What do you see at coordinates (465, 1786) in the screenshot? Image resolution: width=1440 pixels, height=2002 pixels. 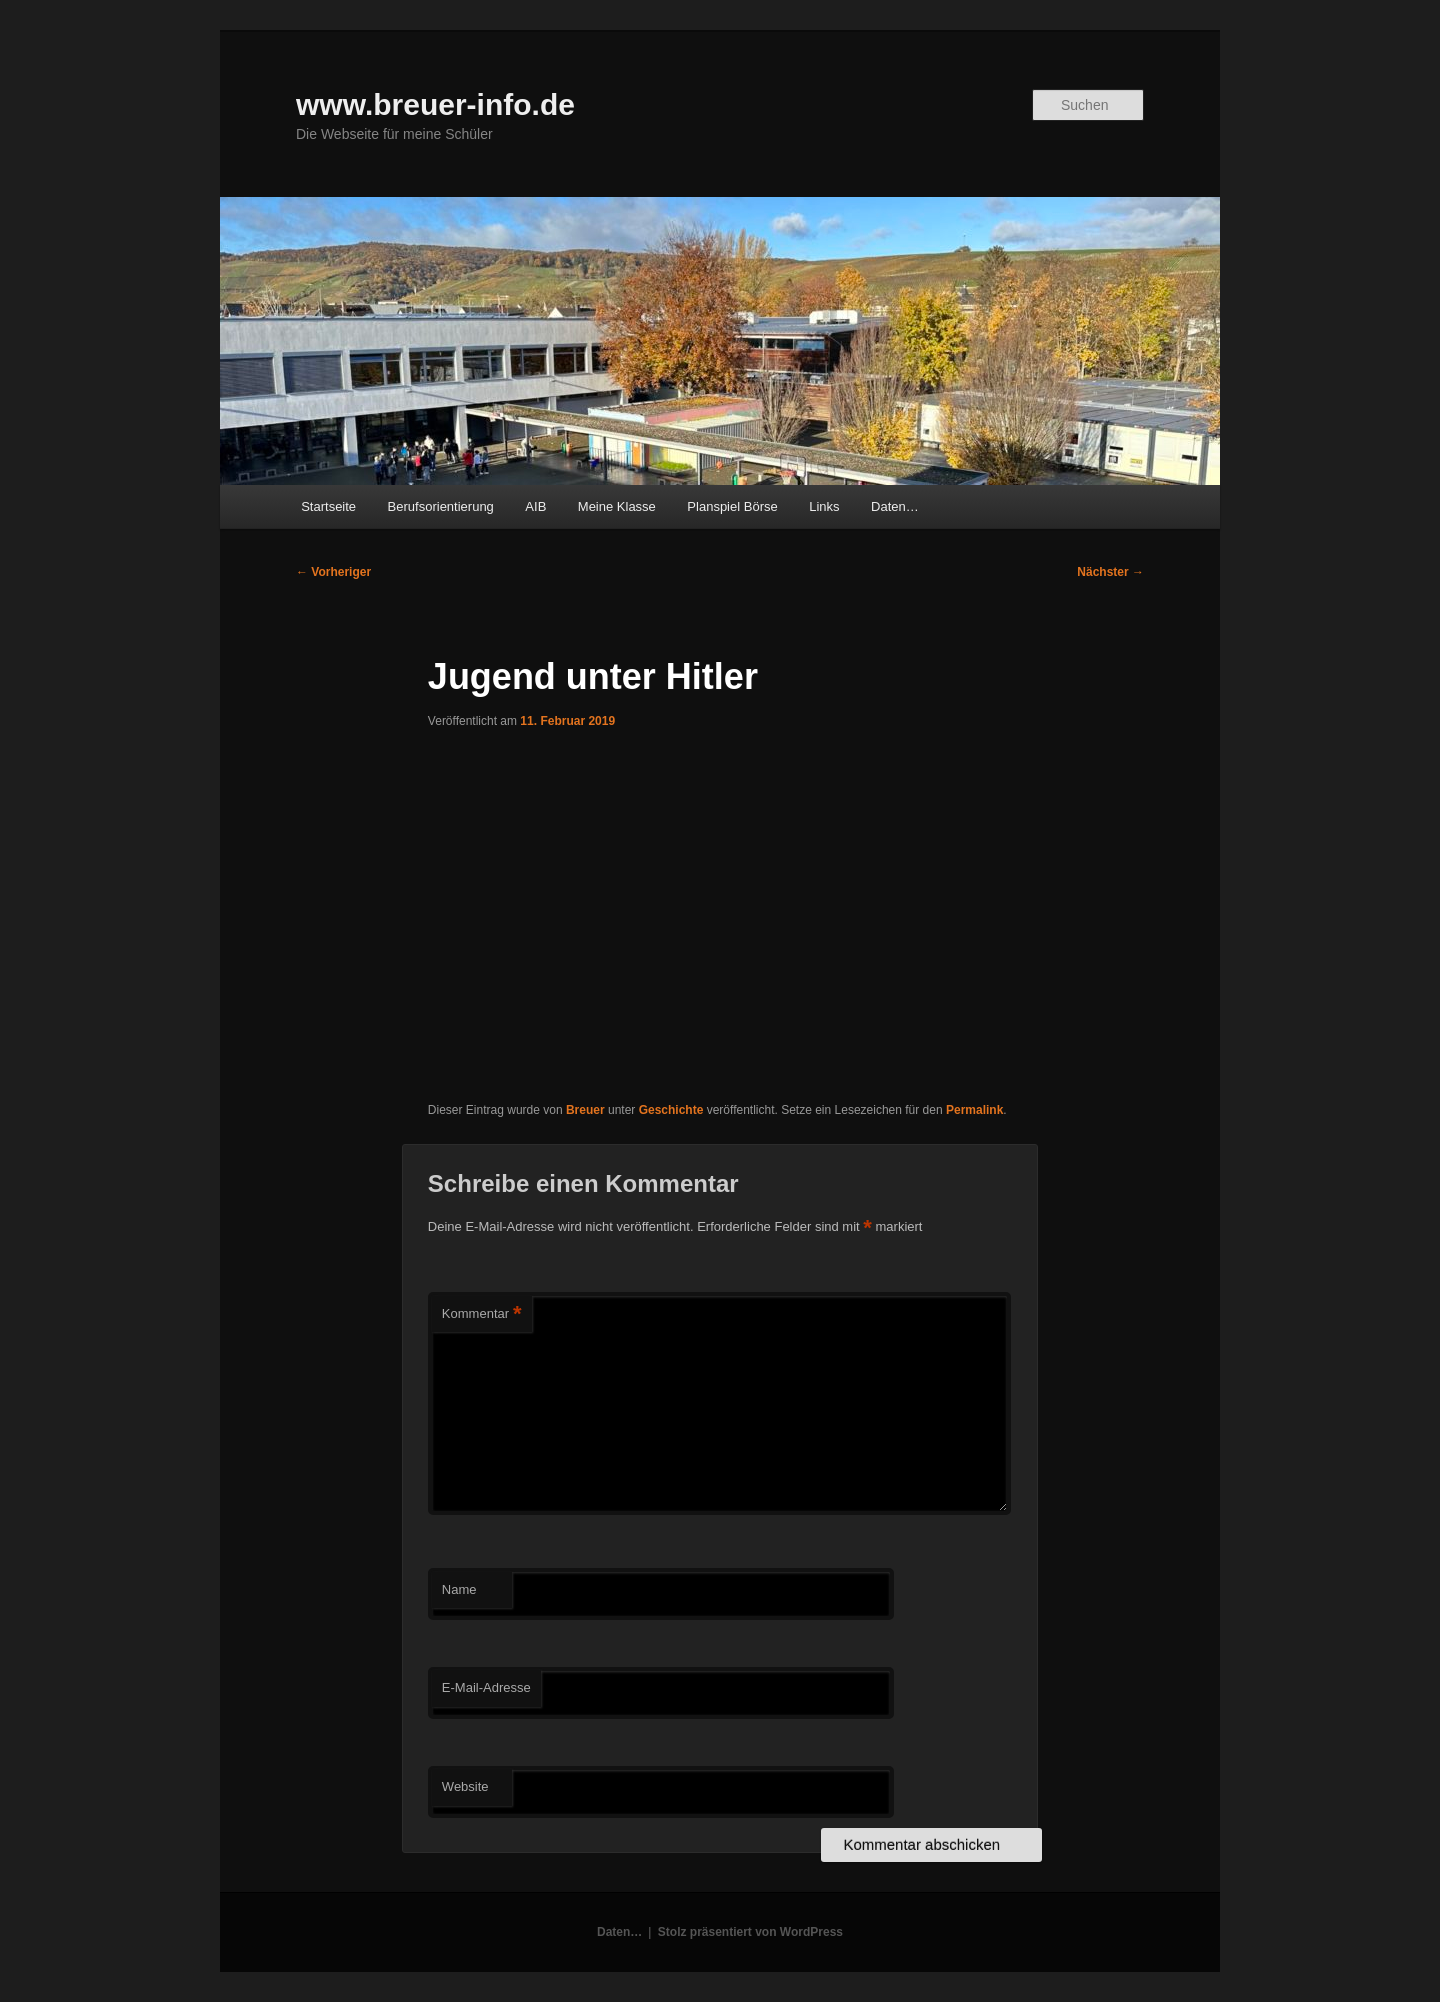 I see `Website` at bounding box center [465, 1786].